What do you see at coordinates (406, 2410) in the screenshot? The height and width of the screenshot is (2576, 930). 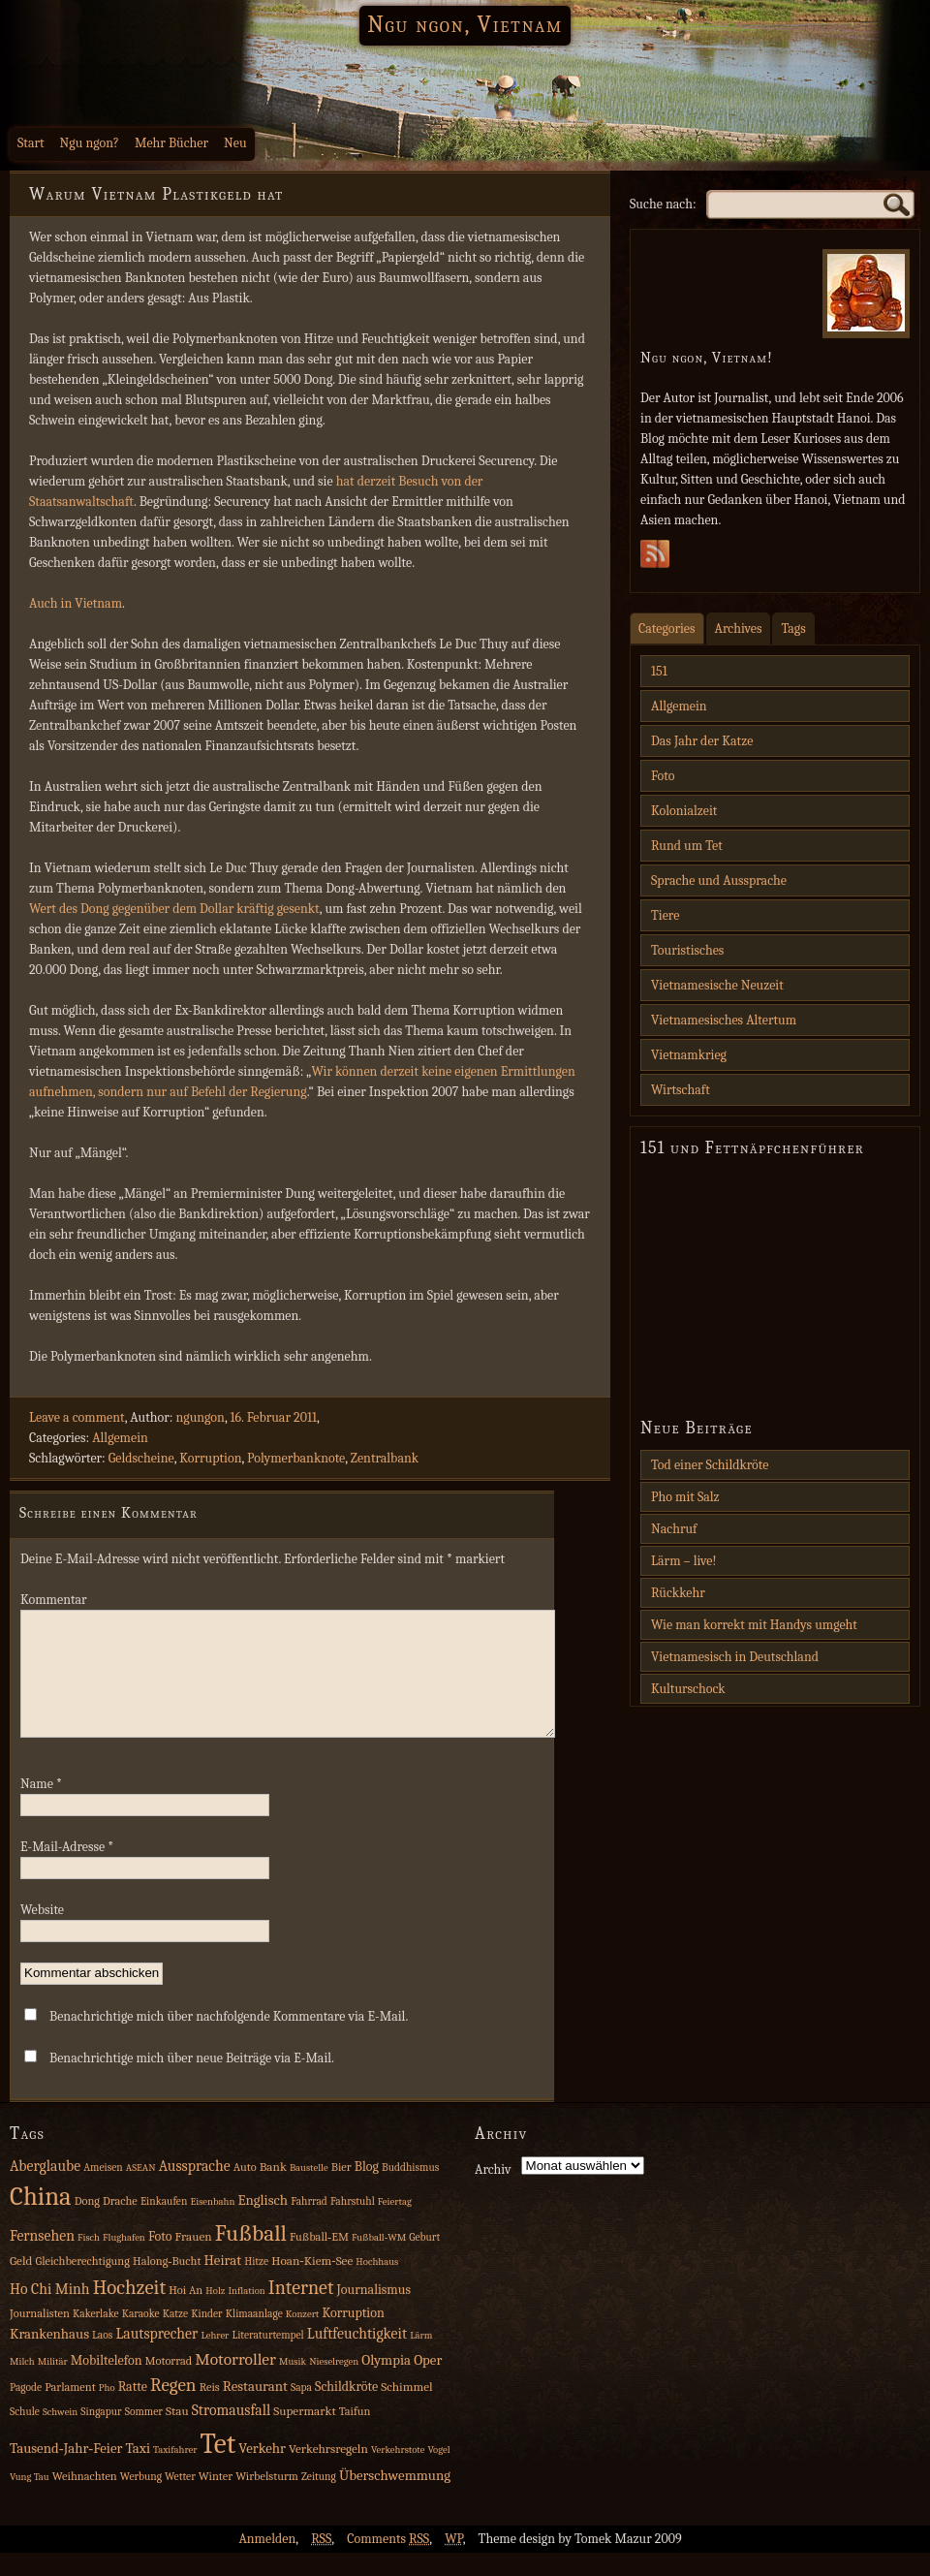 I see `Schimmel` at bounding box center [406, 2410].